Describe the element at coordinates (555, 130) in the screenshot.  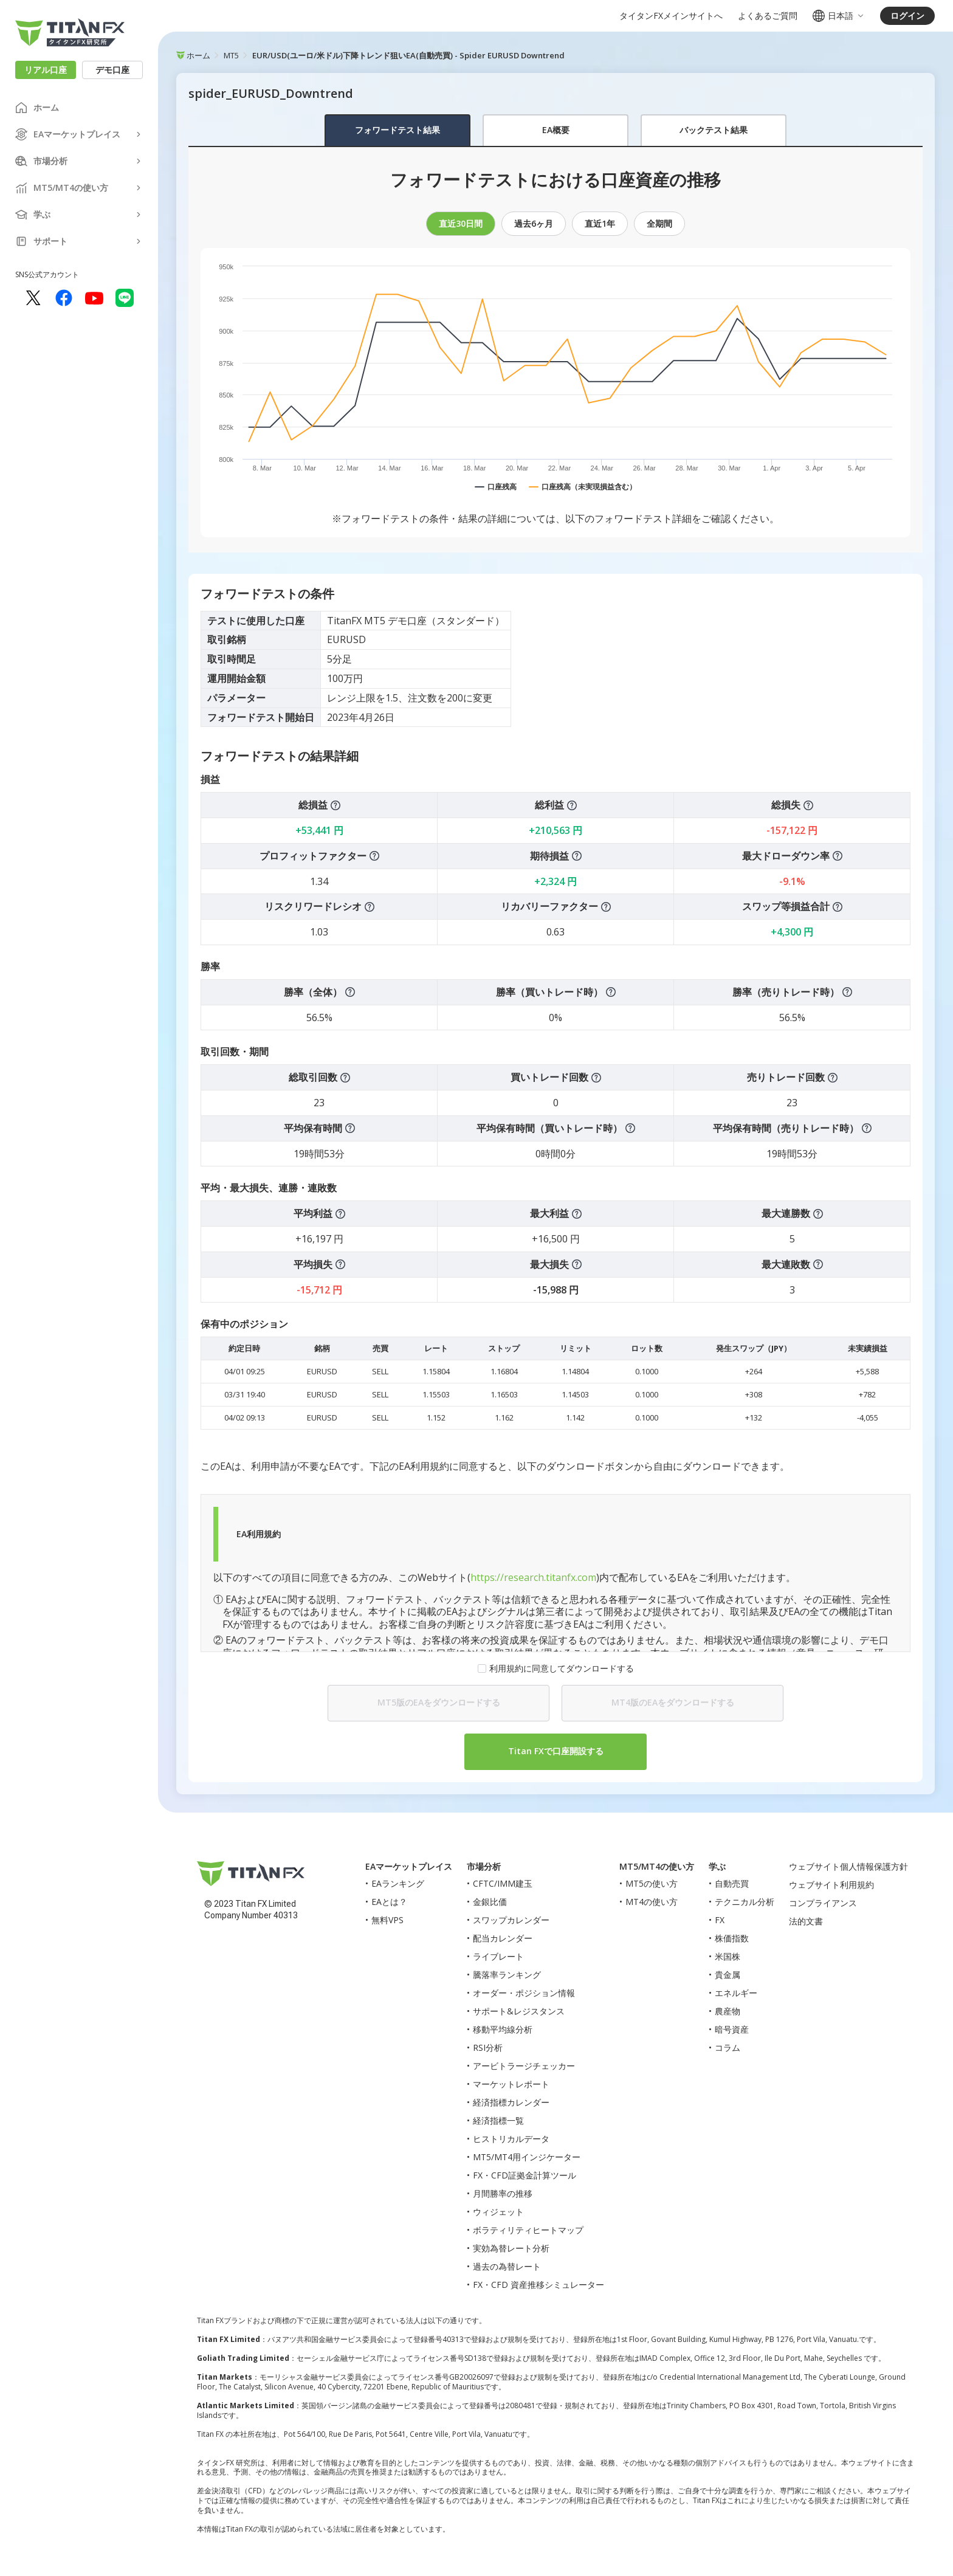
I see `EA概要 [tab]` at that location.